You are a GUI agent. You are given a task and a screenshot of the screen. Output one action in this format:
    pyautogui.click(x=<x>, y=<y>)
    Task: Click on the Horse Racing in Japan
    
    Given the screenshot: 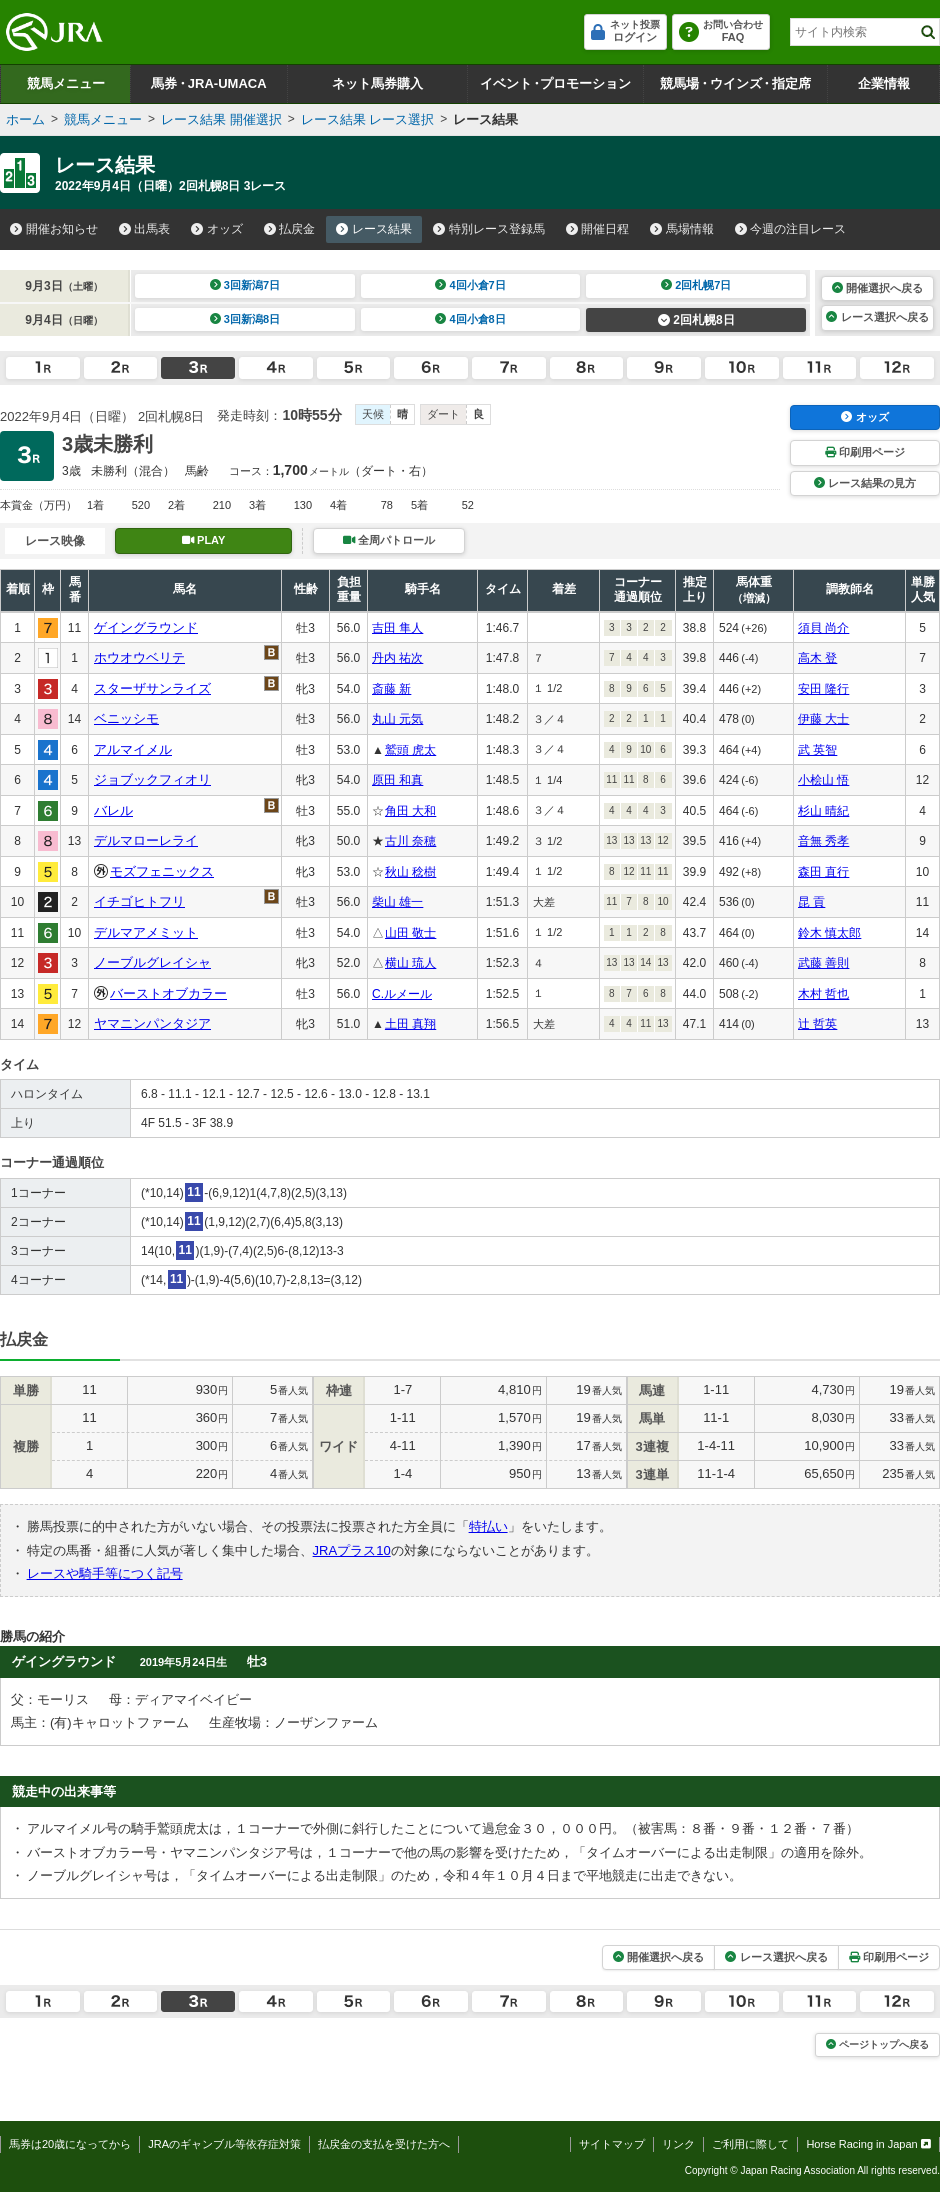 What is the action you would take?
    pyautogui.click(x=868, y=2144)
    